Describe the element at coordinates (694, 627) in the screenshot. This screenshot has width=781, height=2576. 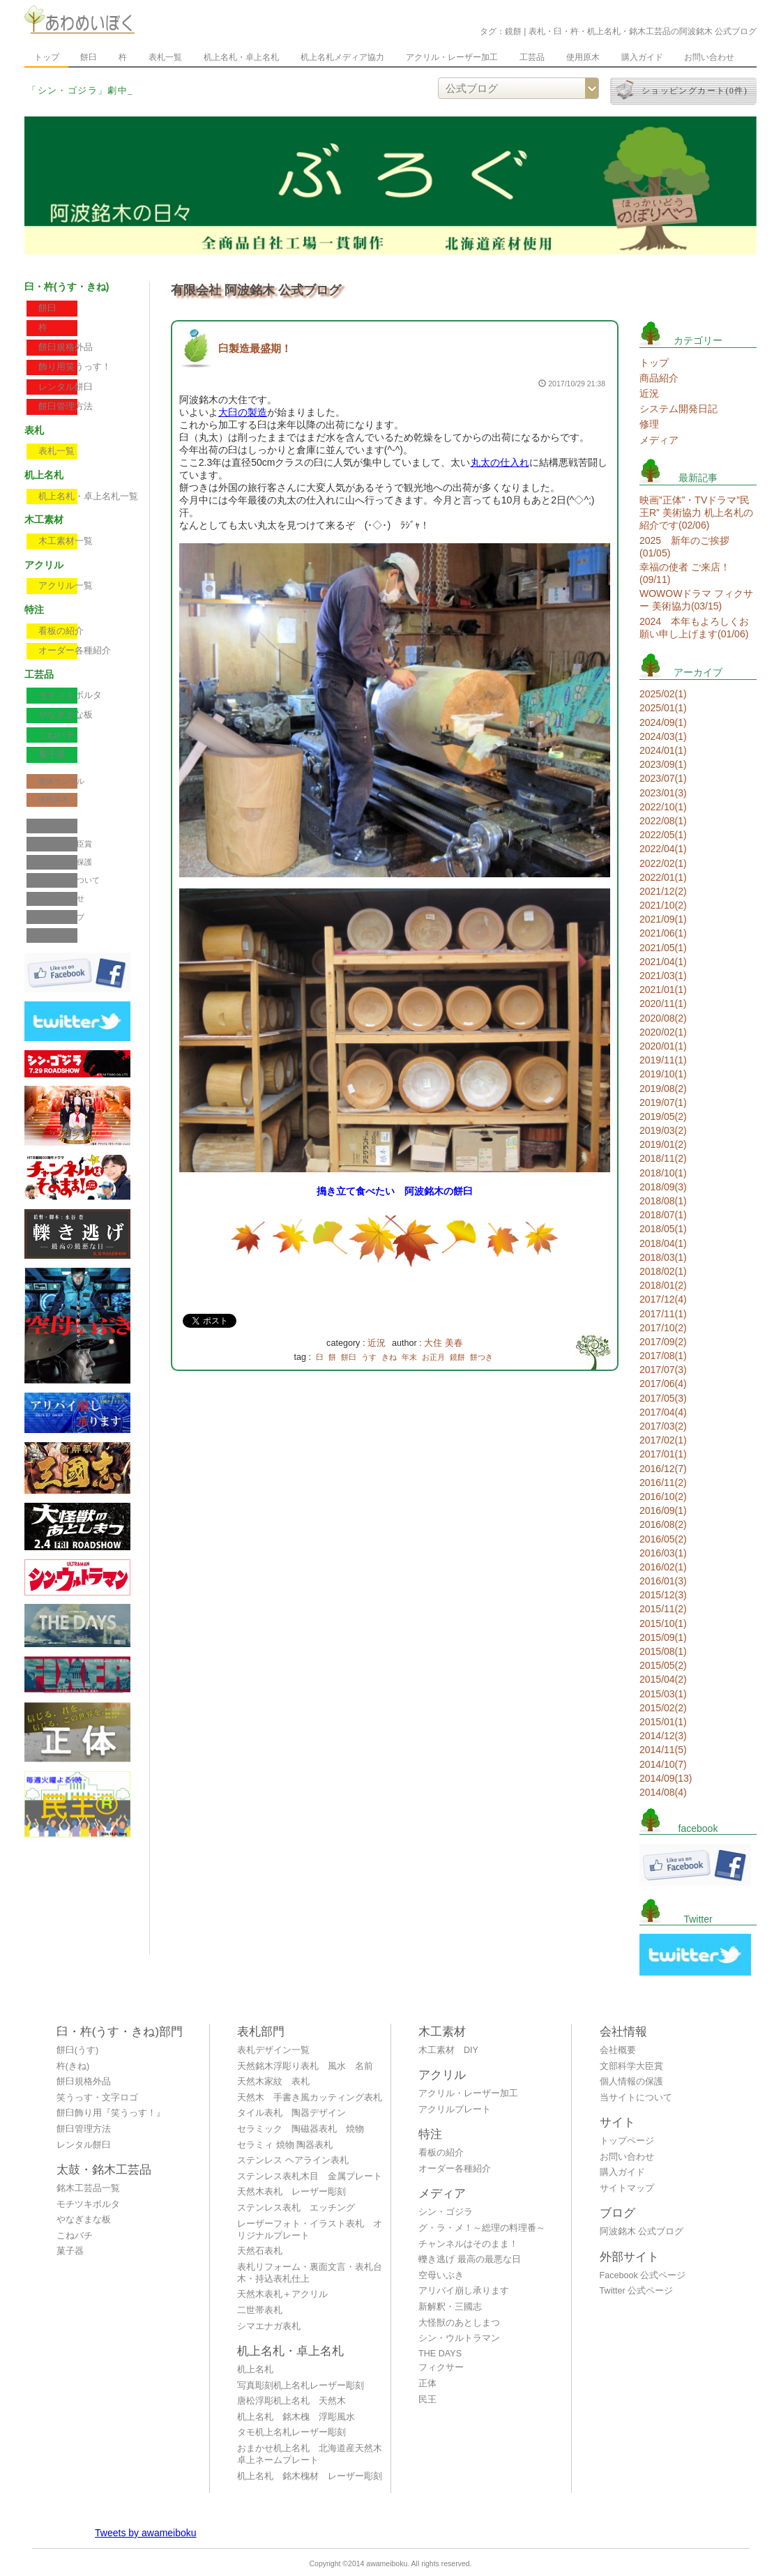
I see `2024 本年もよろしくお願い申し上げます(01/06)` at that location.